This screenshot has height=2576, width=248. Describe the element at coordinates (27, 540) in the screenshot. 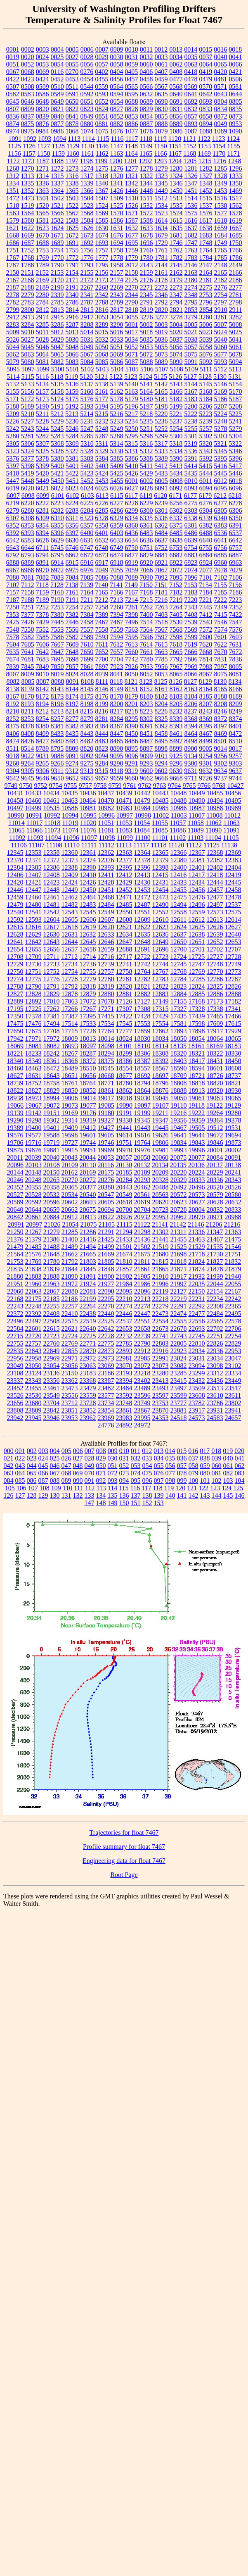

I see `6583` at that location.